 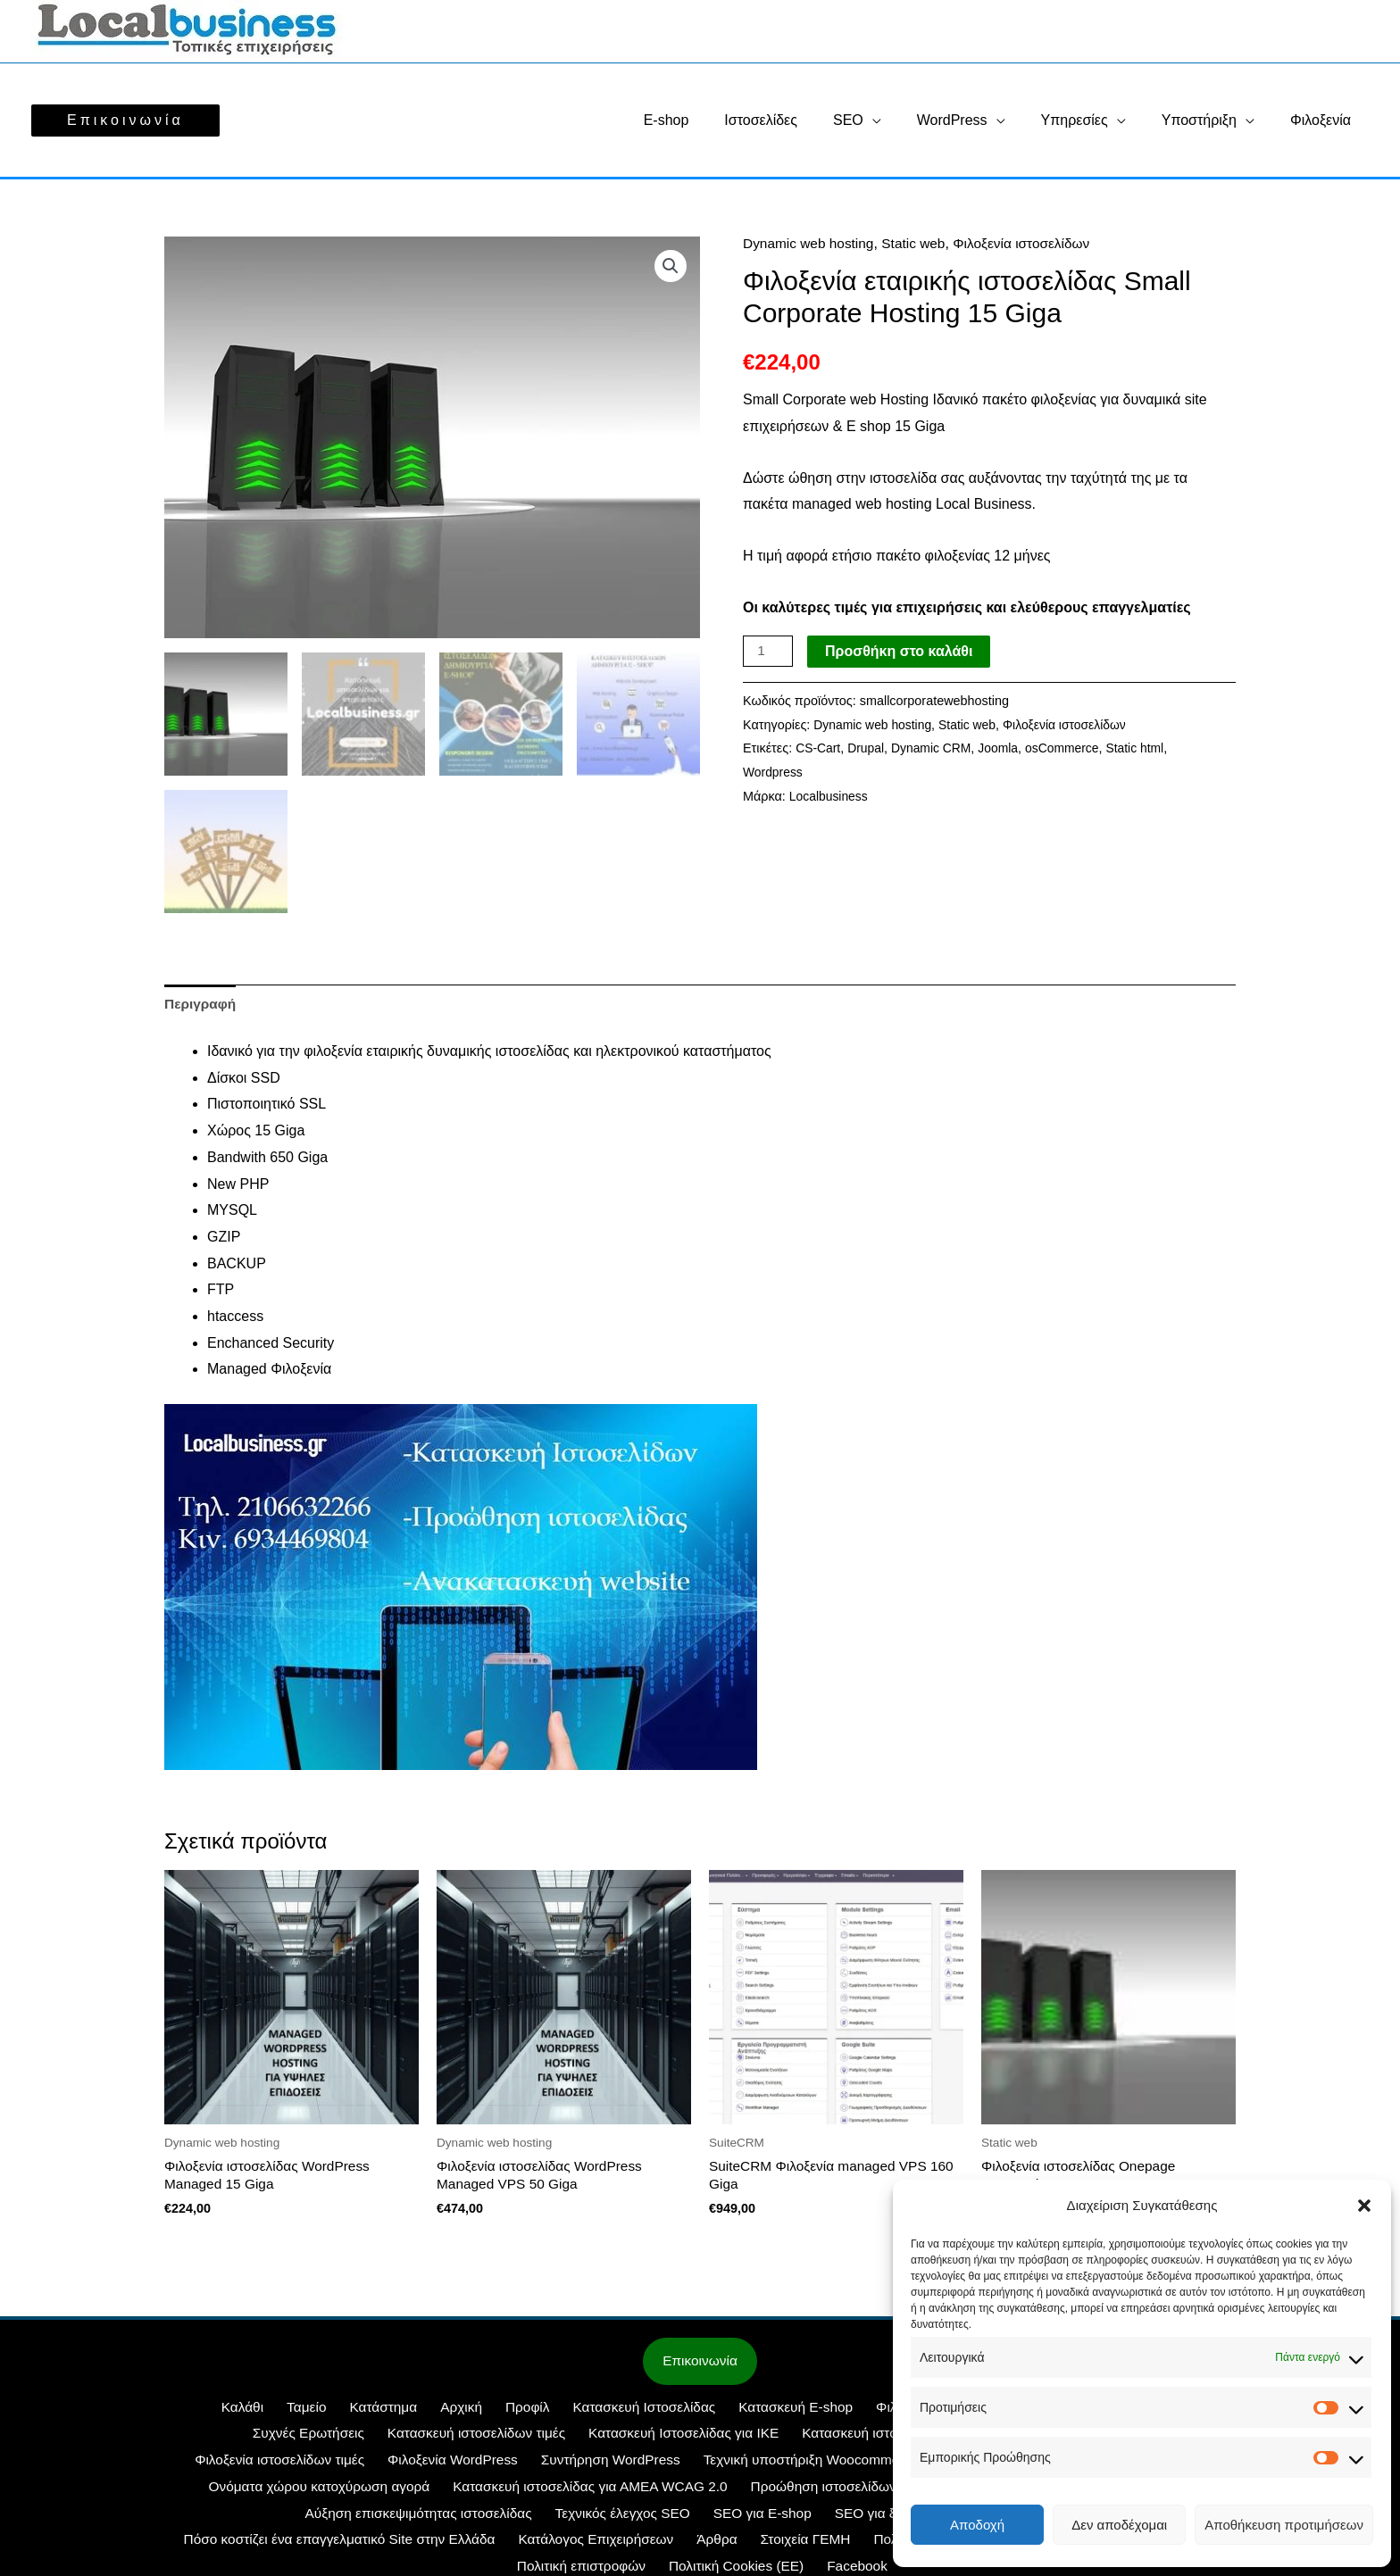 What do you see at coordinates (454, 2412) in the screenshot?
I see `Προφίλ` at bounding box center [454, 2412].